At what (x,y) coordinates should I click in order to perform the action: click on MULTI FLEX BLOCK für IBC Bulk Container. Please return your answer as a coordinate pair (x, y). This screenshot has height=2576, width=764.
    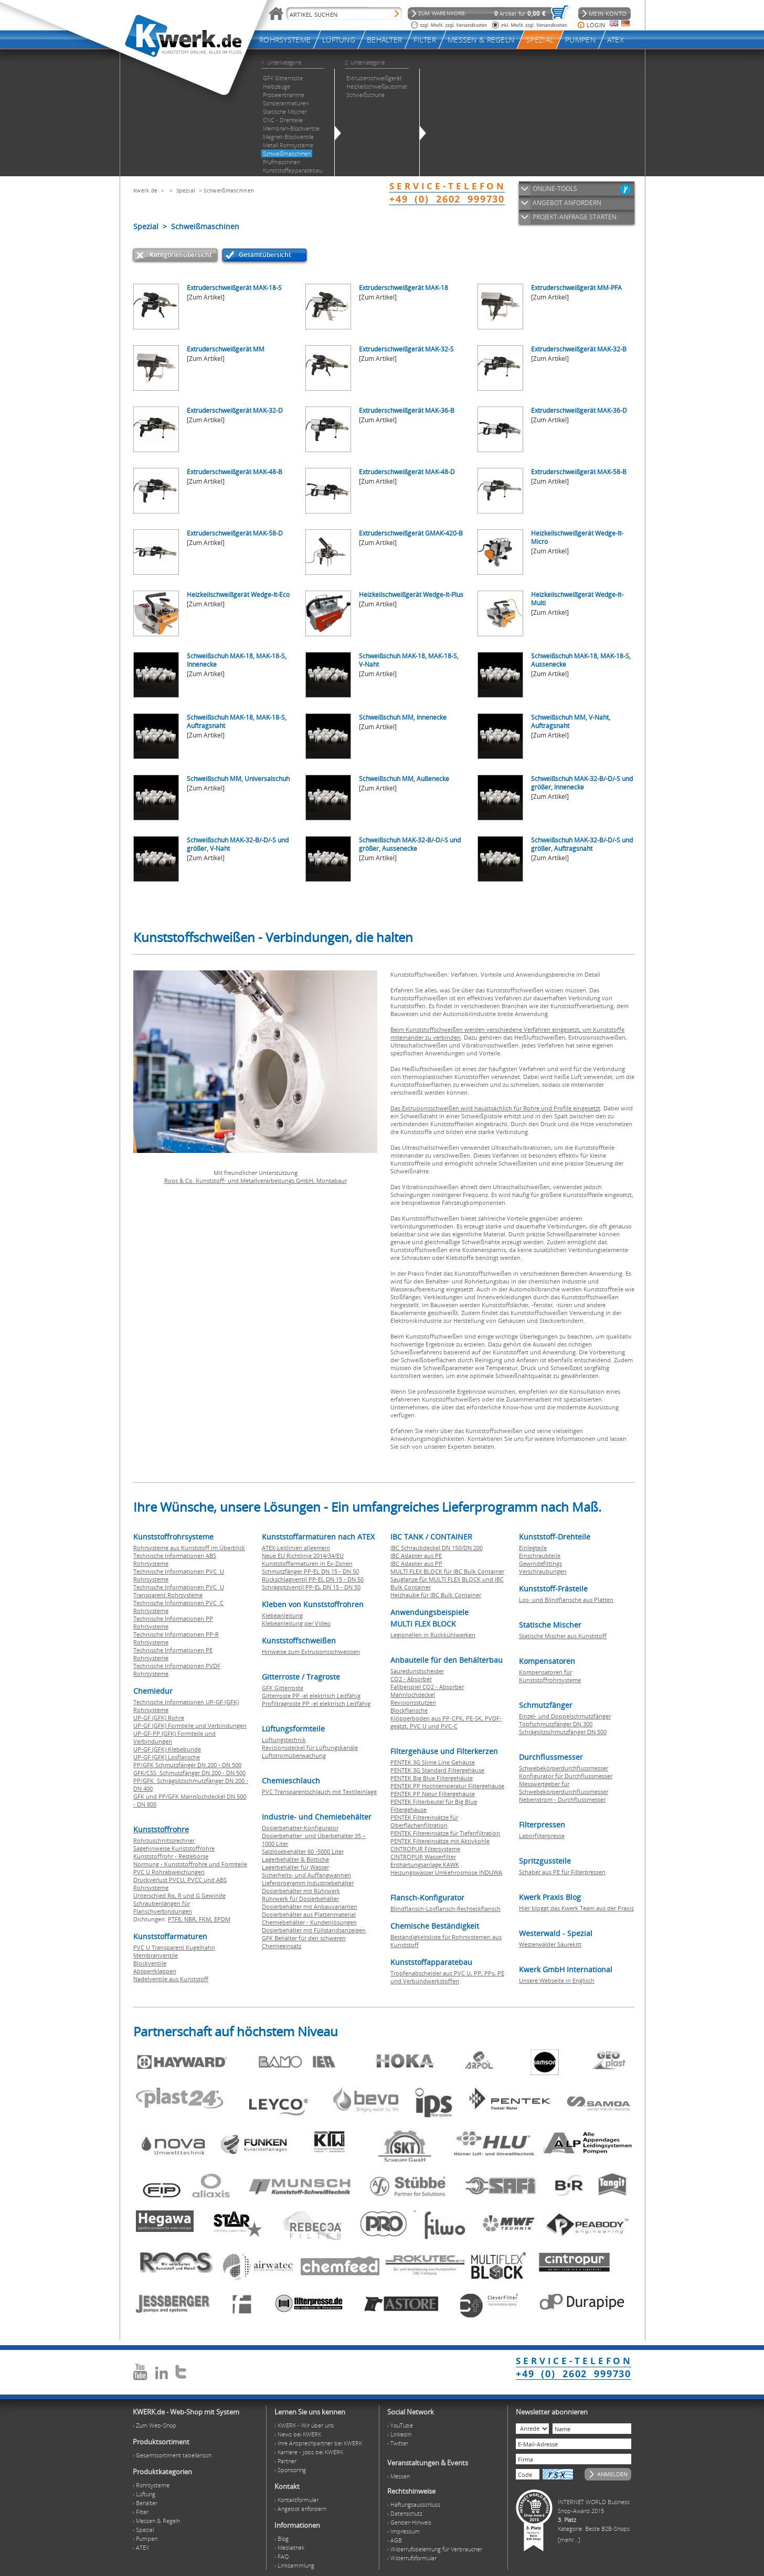
    Looking at the image, I should click on (447, 1571).